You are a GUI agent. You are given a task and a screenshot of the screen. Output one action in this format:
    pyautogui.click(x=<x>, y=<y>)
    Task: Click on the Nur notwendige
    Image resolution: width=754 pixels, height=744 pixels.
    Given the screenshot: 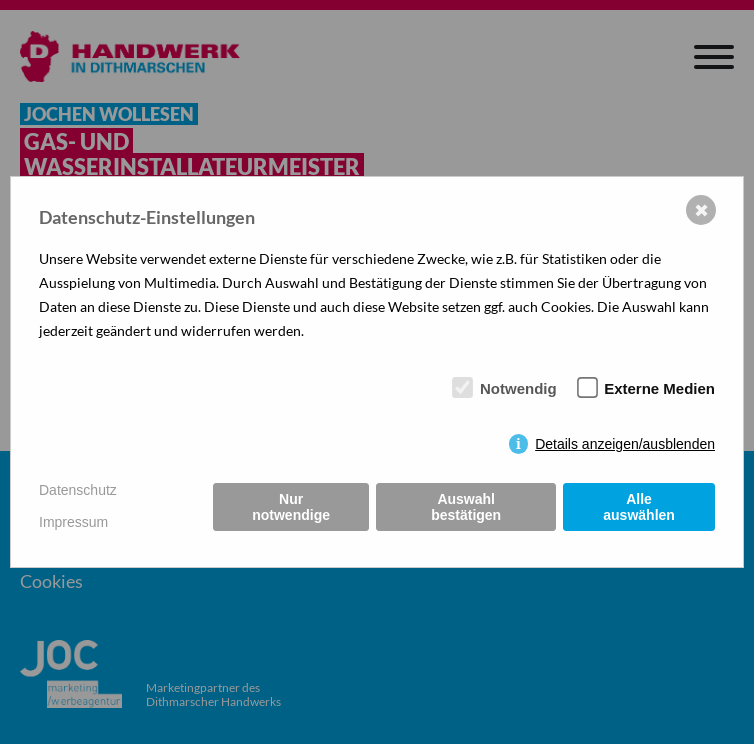 What is the action you would take?
    pyautogui.click(x=291, y=507)
    